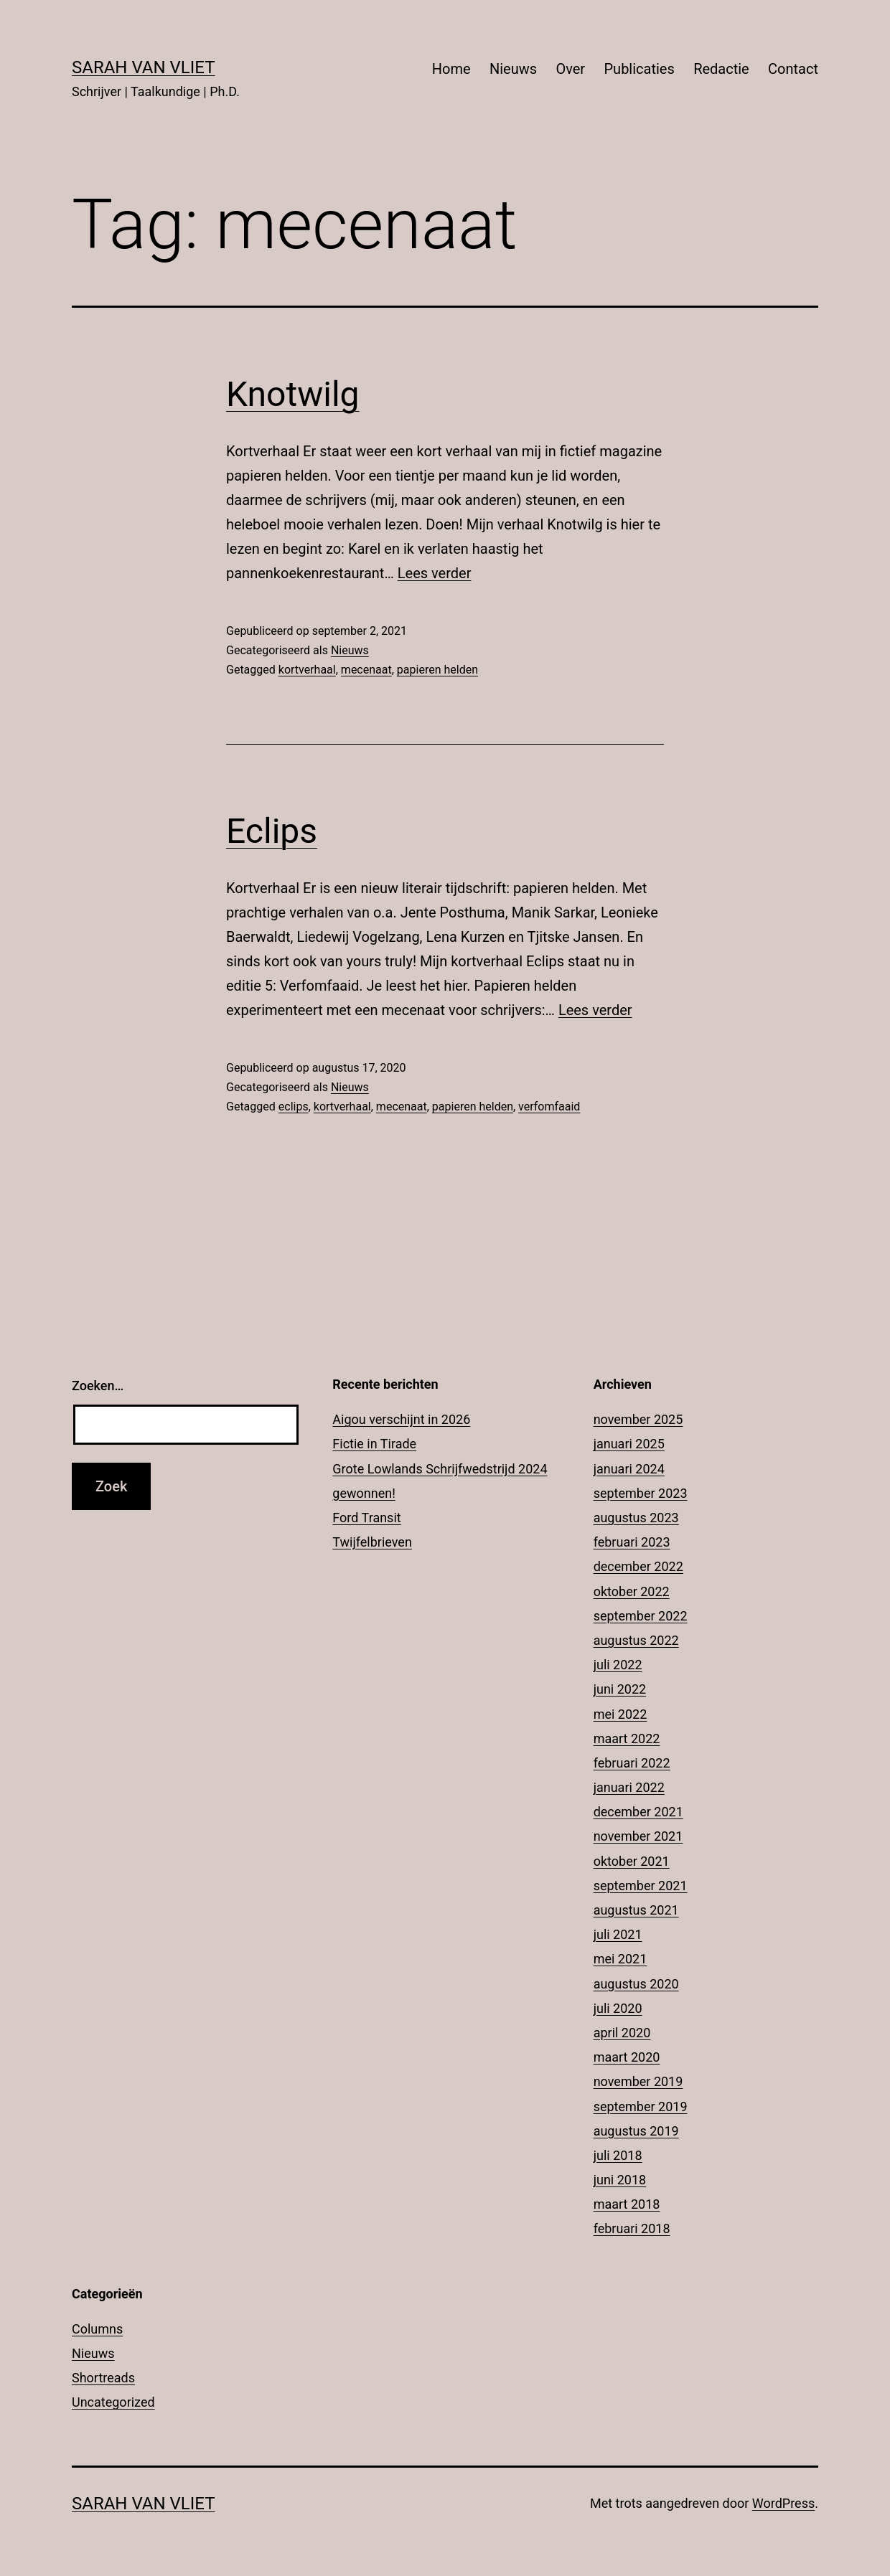 Image resolution: width=890 pixels, height=2576 pixels. I want to click on december 2021, so click(638, 1811).